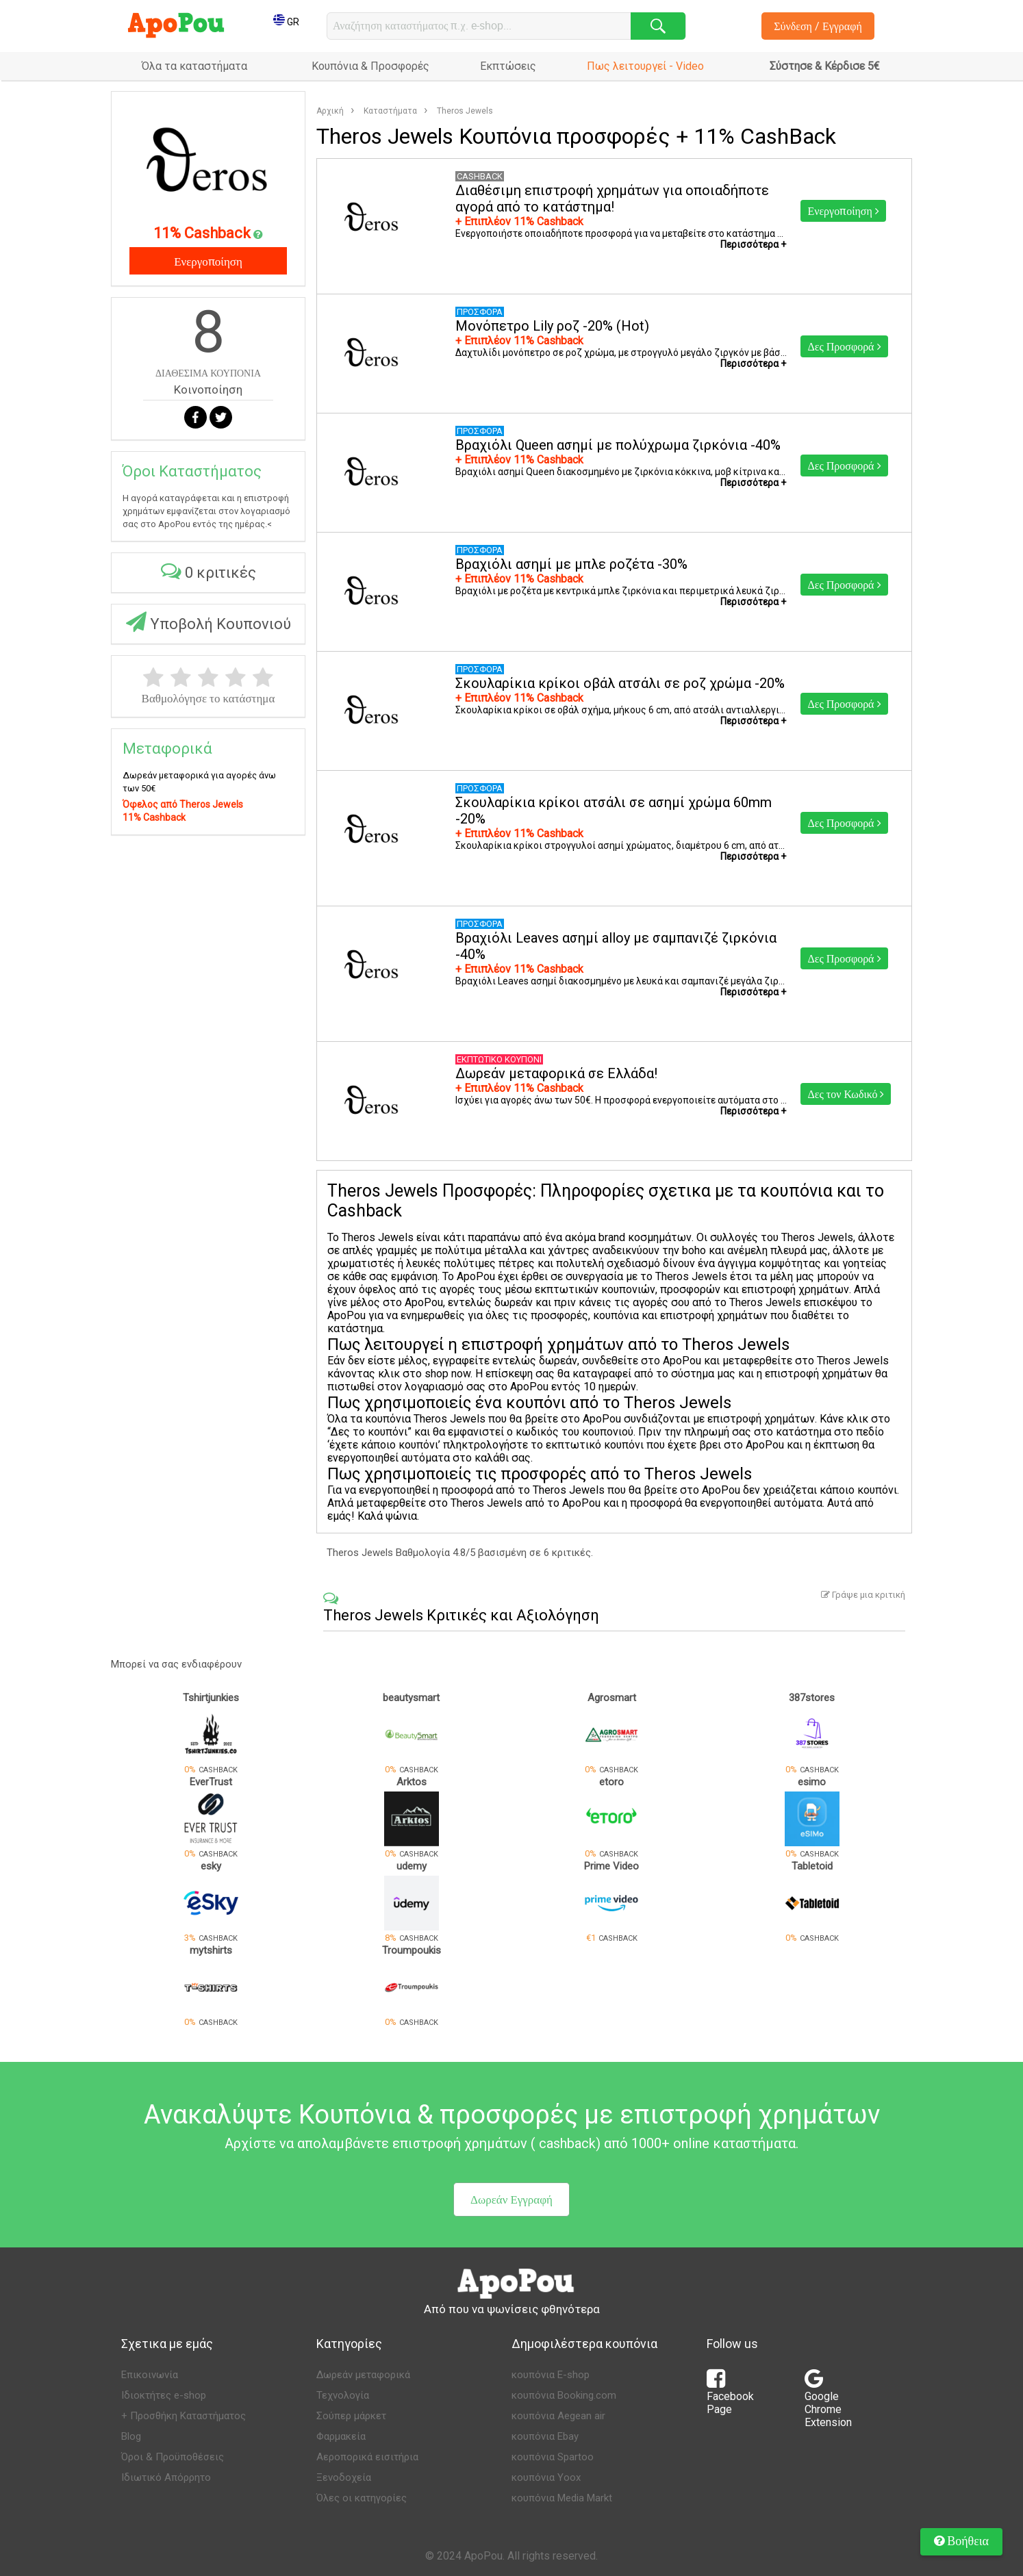 The image size is (1023, 2576). What do you see at coordinates (163, 2395) in the screenshot?
I see `Ιδιοκτήτες e-shop` at bounding box center [163, 2395].